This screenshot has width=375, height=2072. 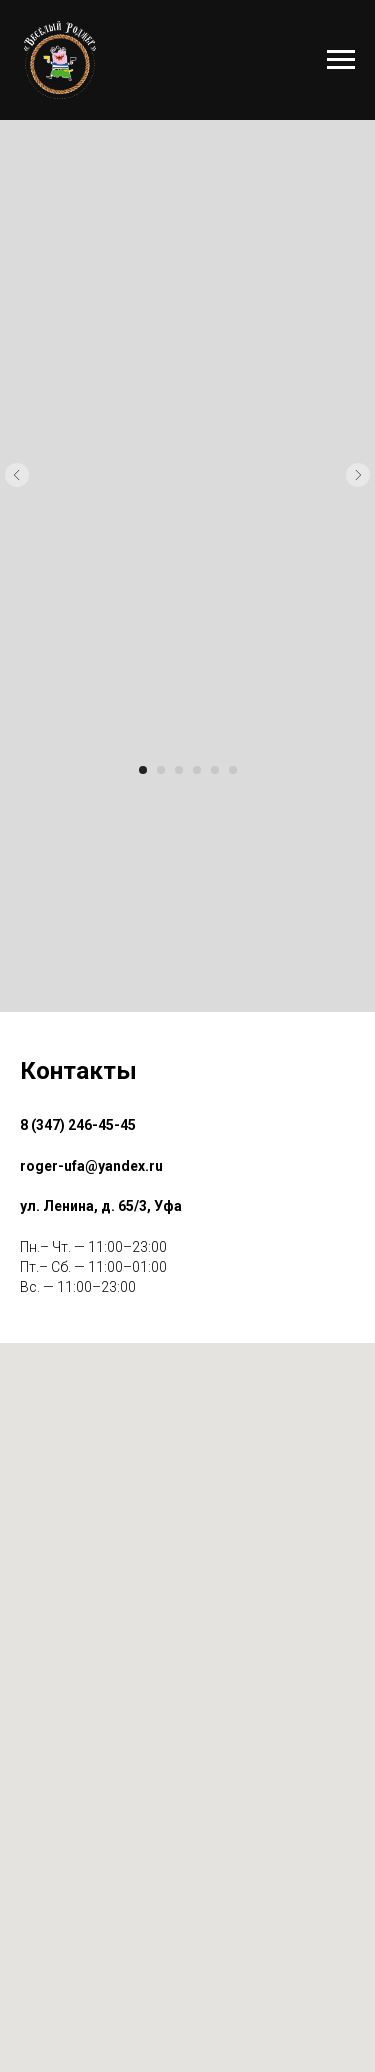 What do you see at coordinates (341, 60) in the screenshot?
I see `[Навигационное меню]` at bounding box center [341, 60].